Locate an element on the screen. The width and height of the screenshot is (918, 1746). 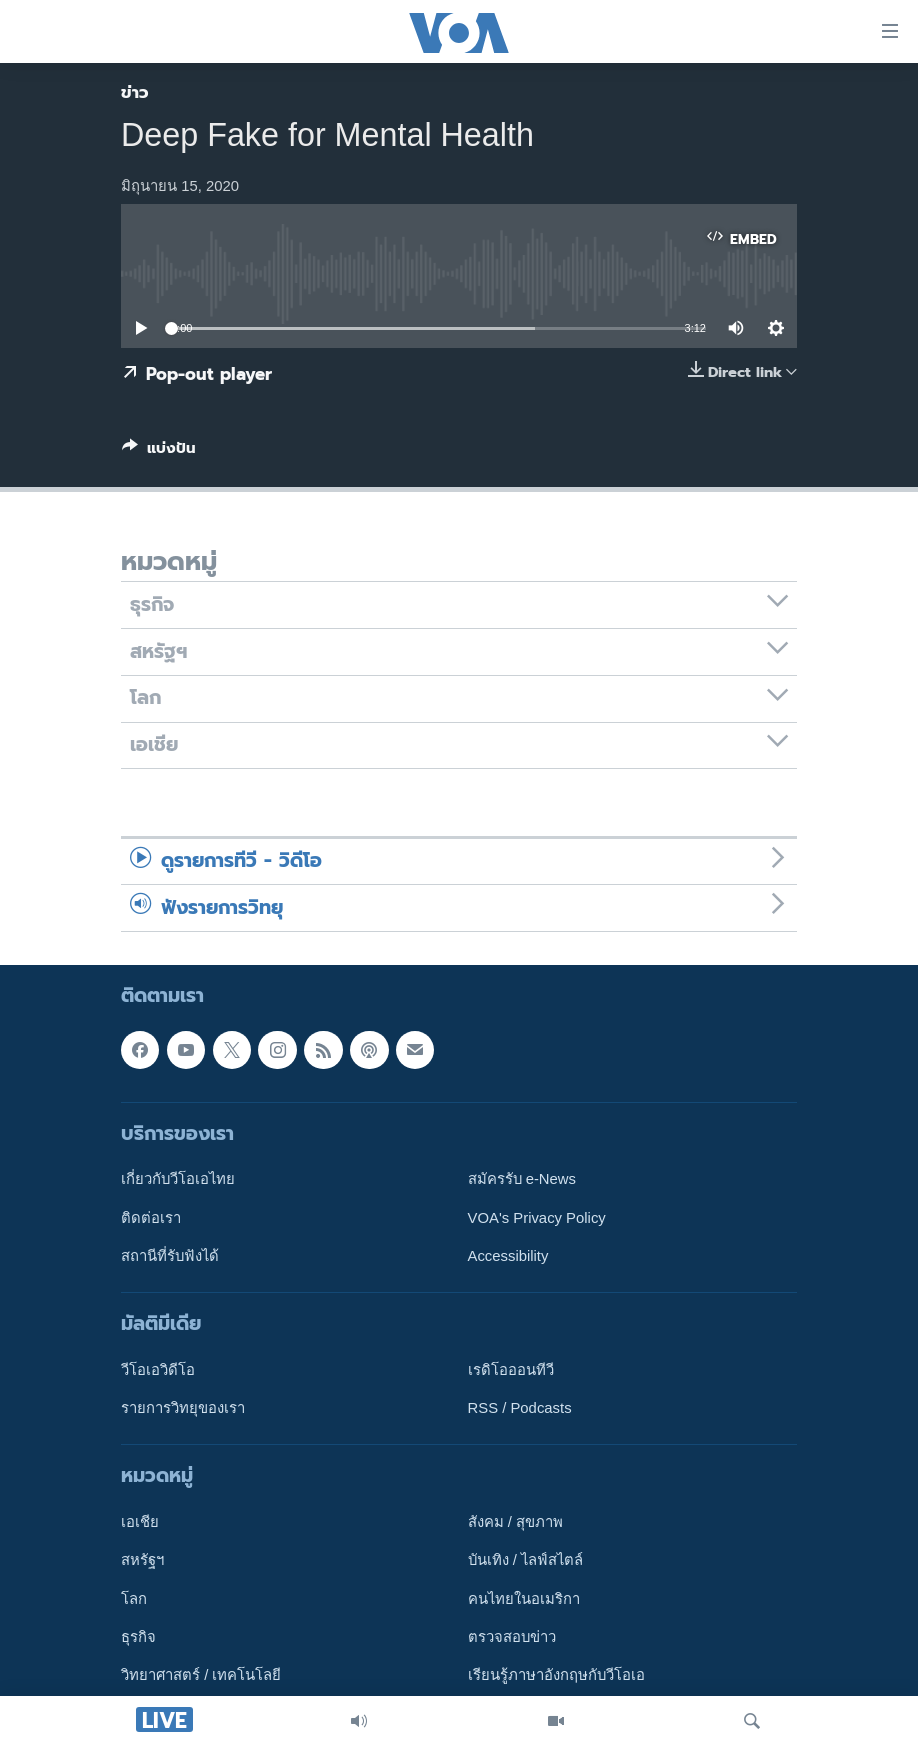
[Button] is located at coordinates (159, 452).